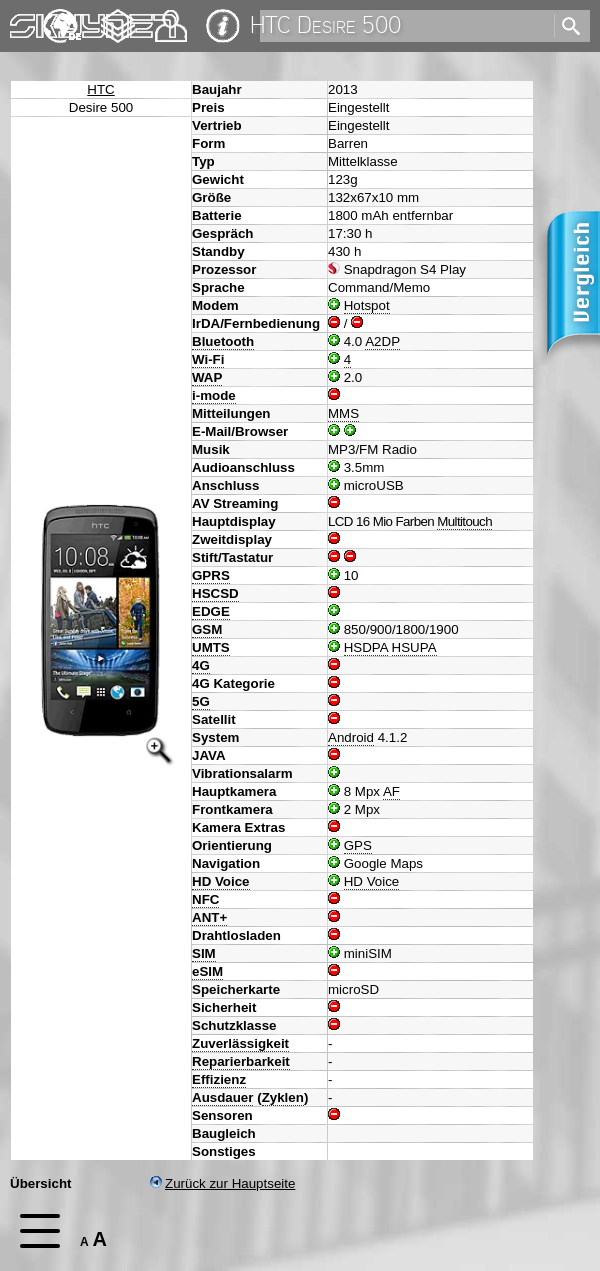 The height and width of the screenshot is (1271, 600). I want to click on ANT+, so click(209, 917).